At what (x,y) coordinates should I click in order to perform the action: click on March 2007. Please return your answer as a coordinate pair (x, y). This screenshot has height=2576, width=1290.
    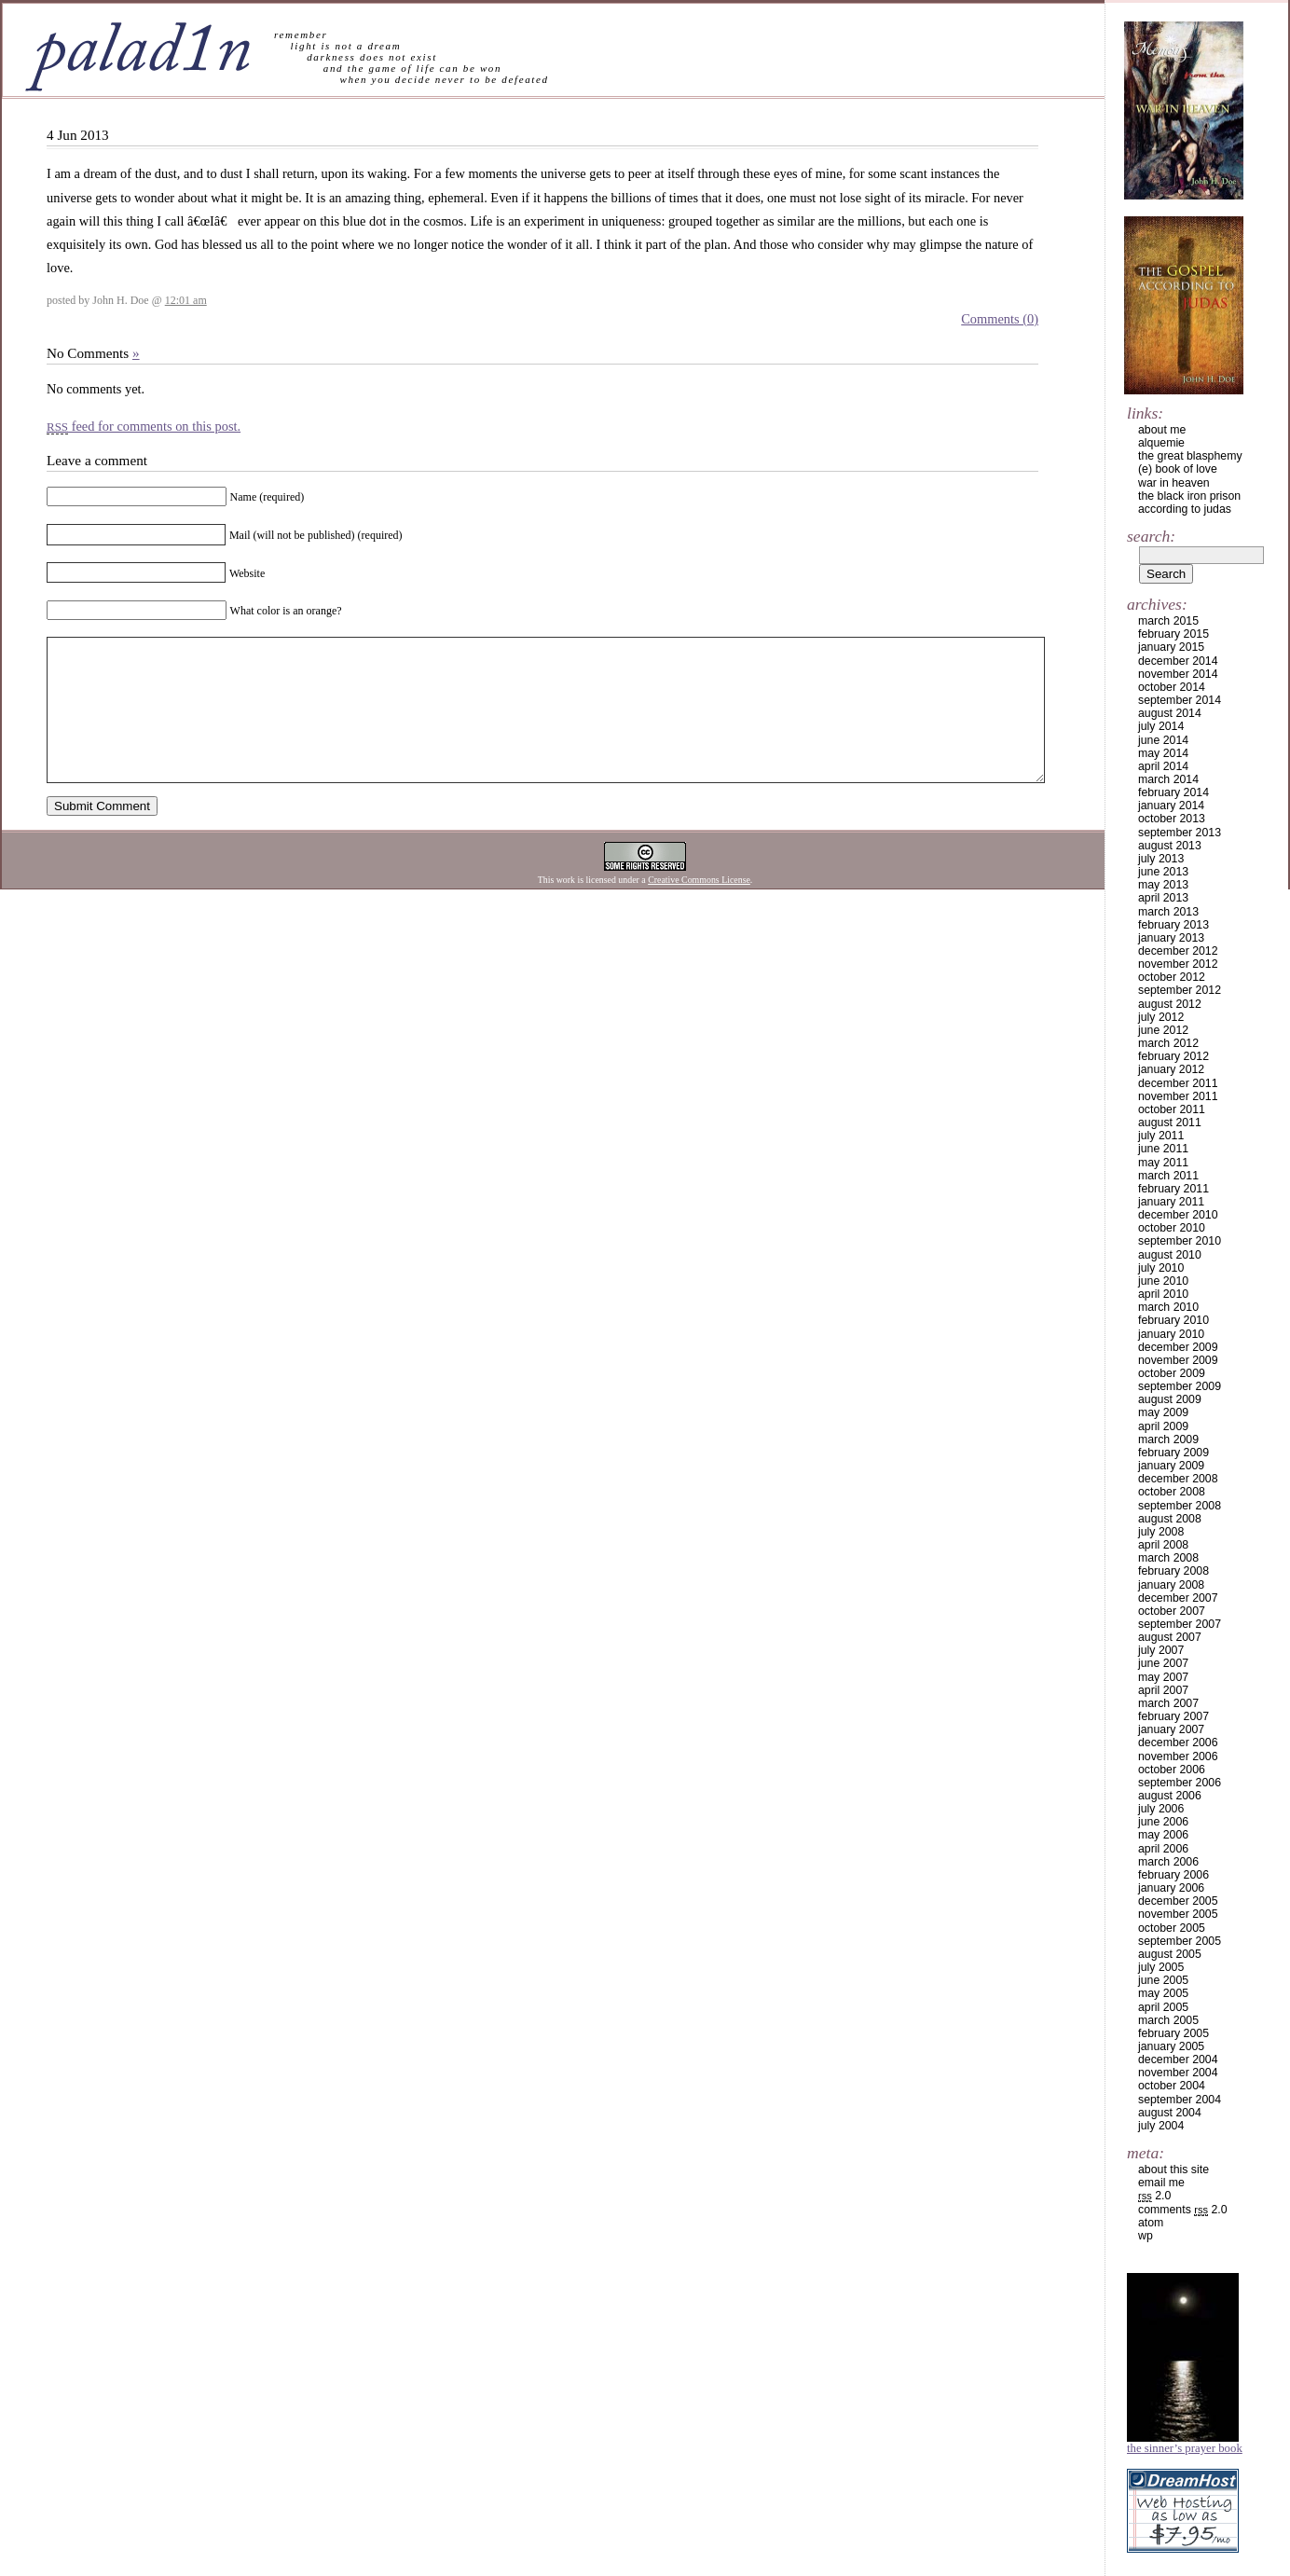
    Looking at the image, I should click on (1168, 1703).